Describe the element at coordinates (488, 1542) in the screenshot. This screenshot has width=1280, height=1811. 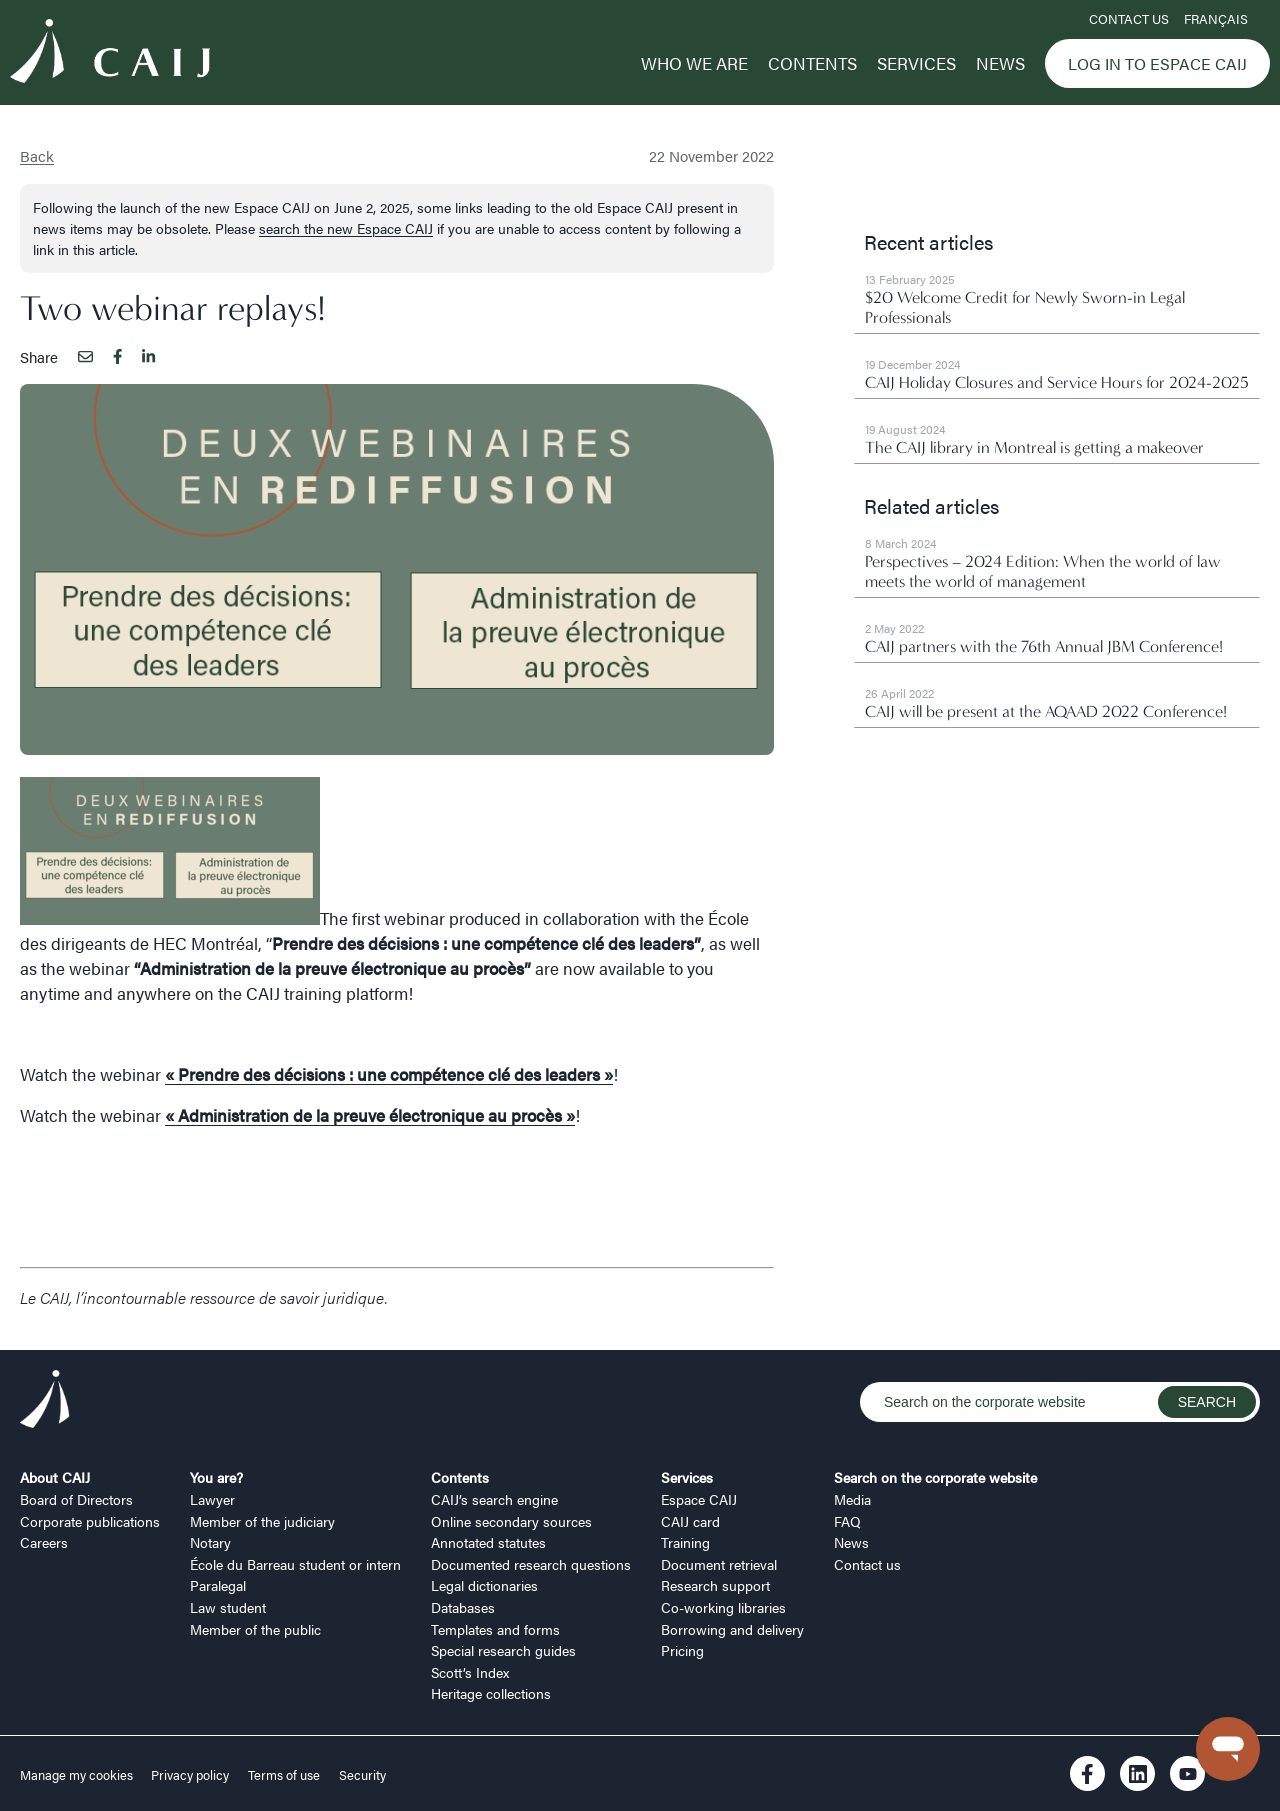
I see `Annotated statutes` at that location.